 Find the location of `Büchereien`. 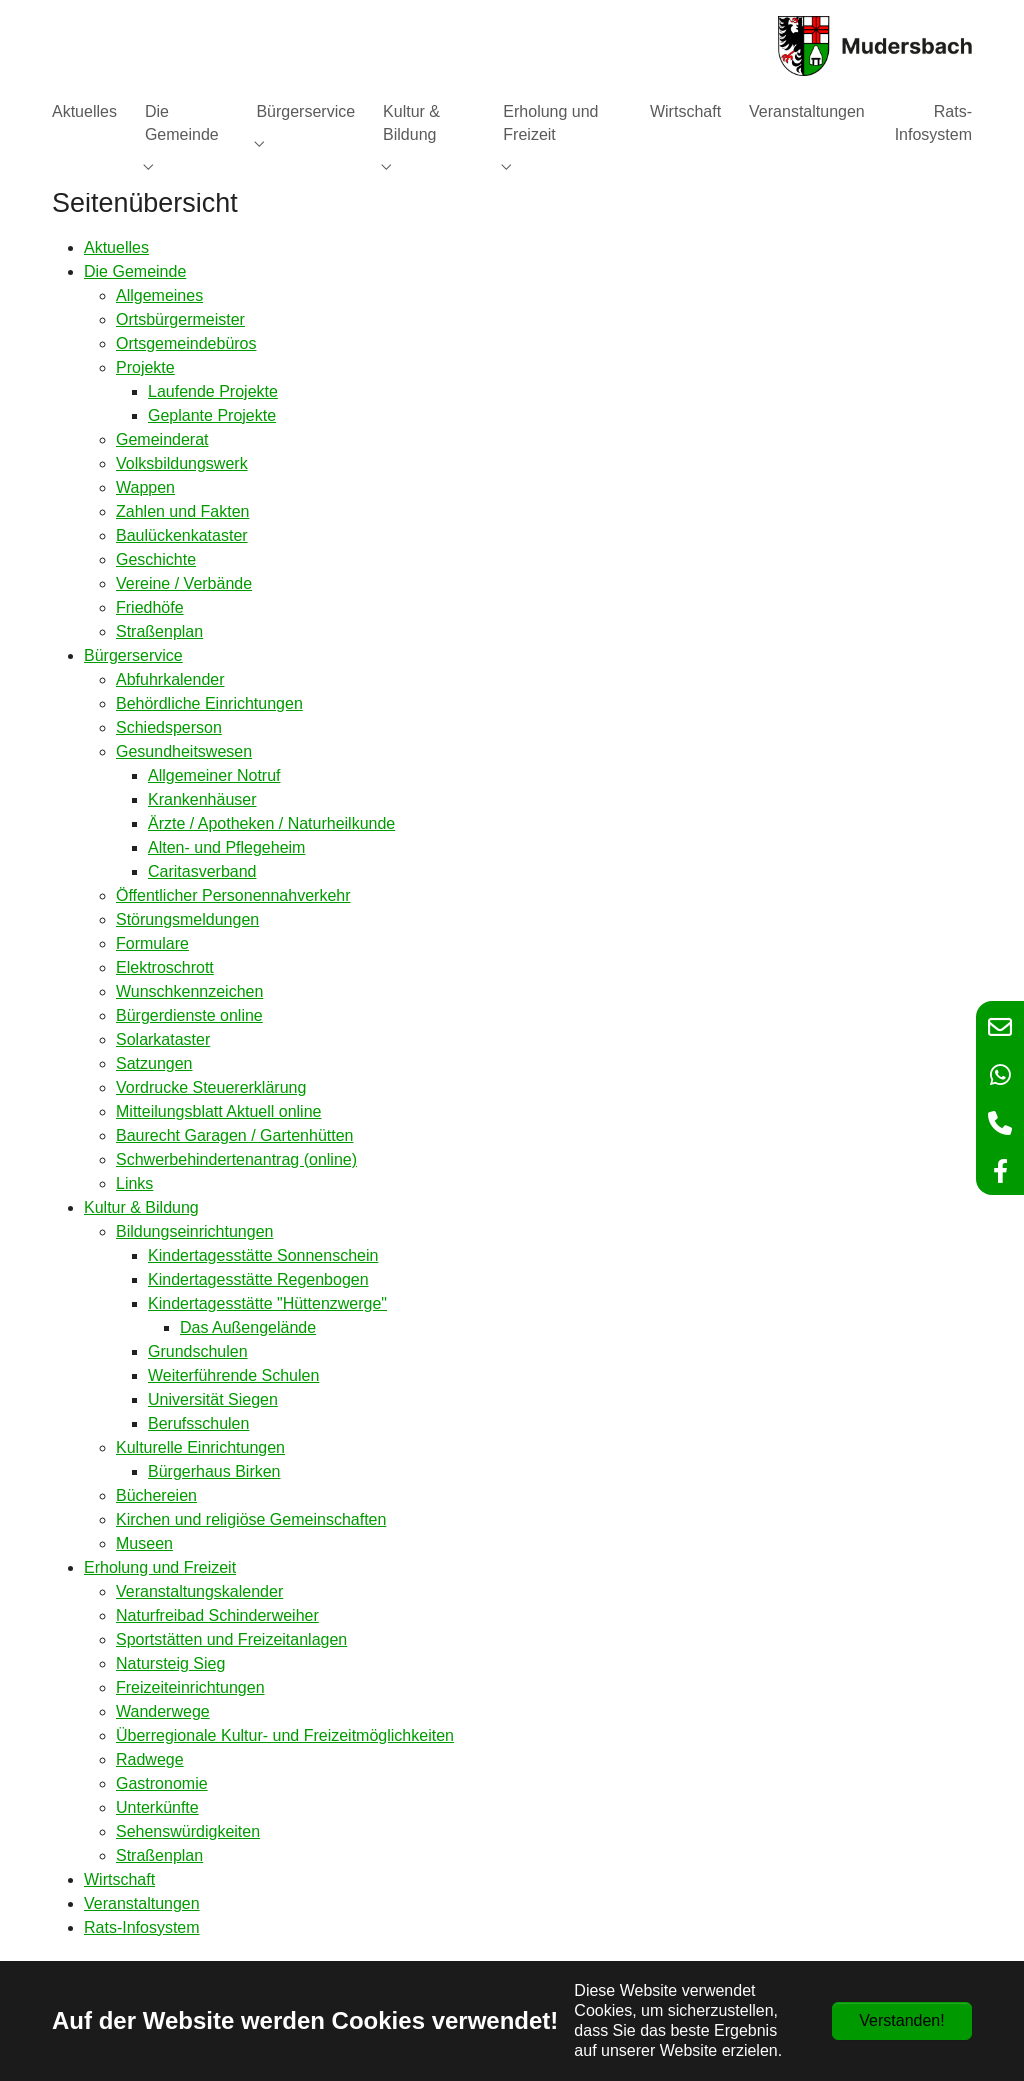

Büchereien is located at coordinates (156, 1495).